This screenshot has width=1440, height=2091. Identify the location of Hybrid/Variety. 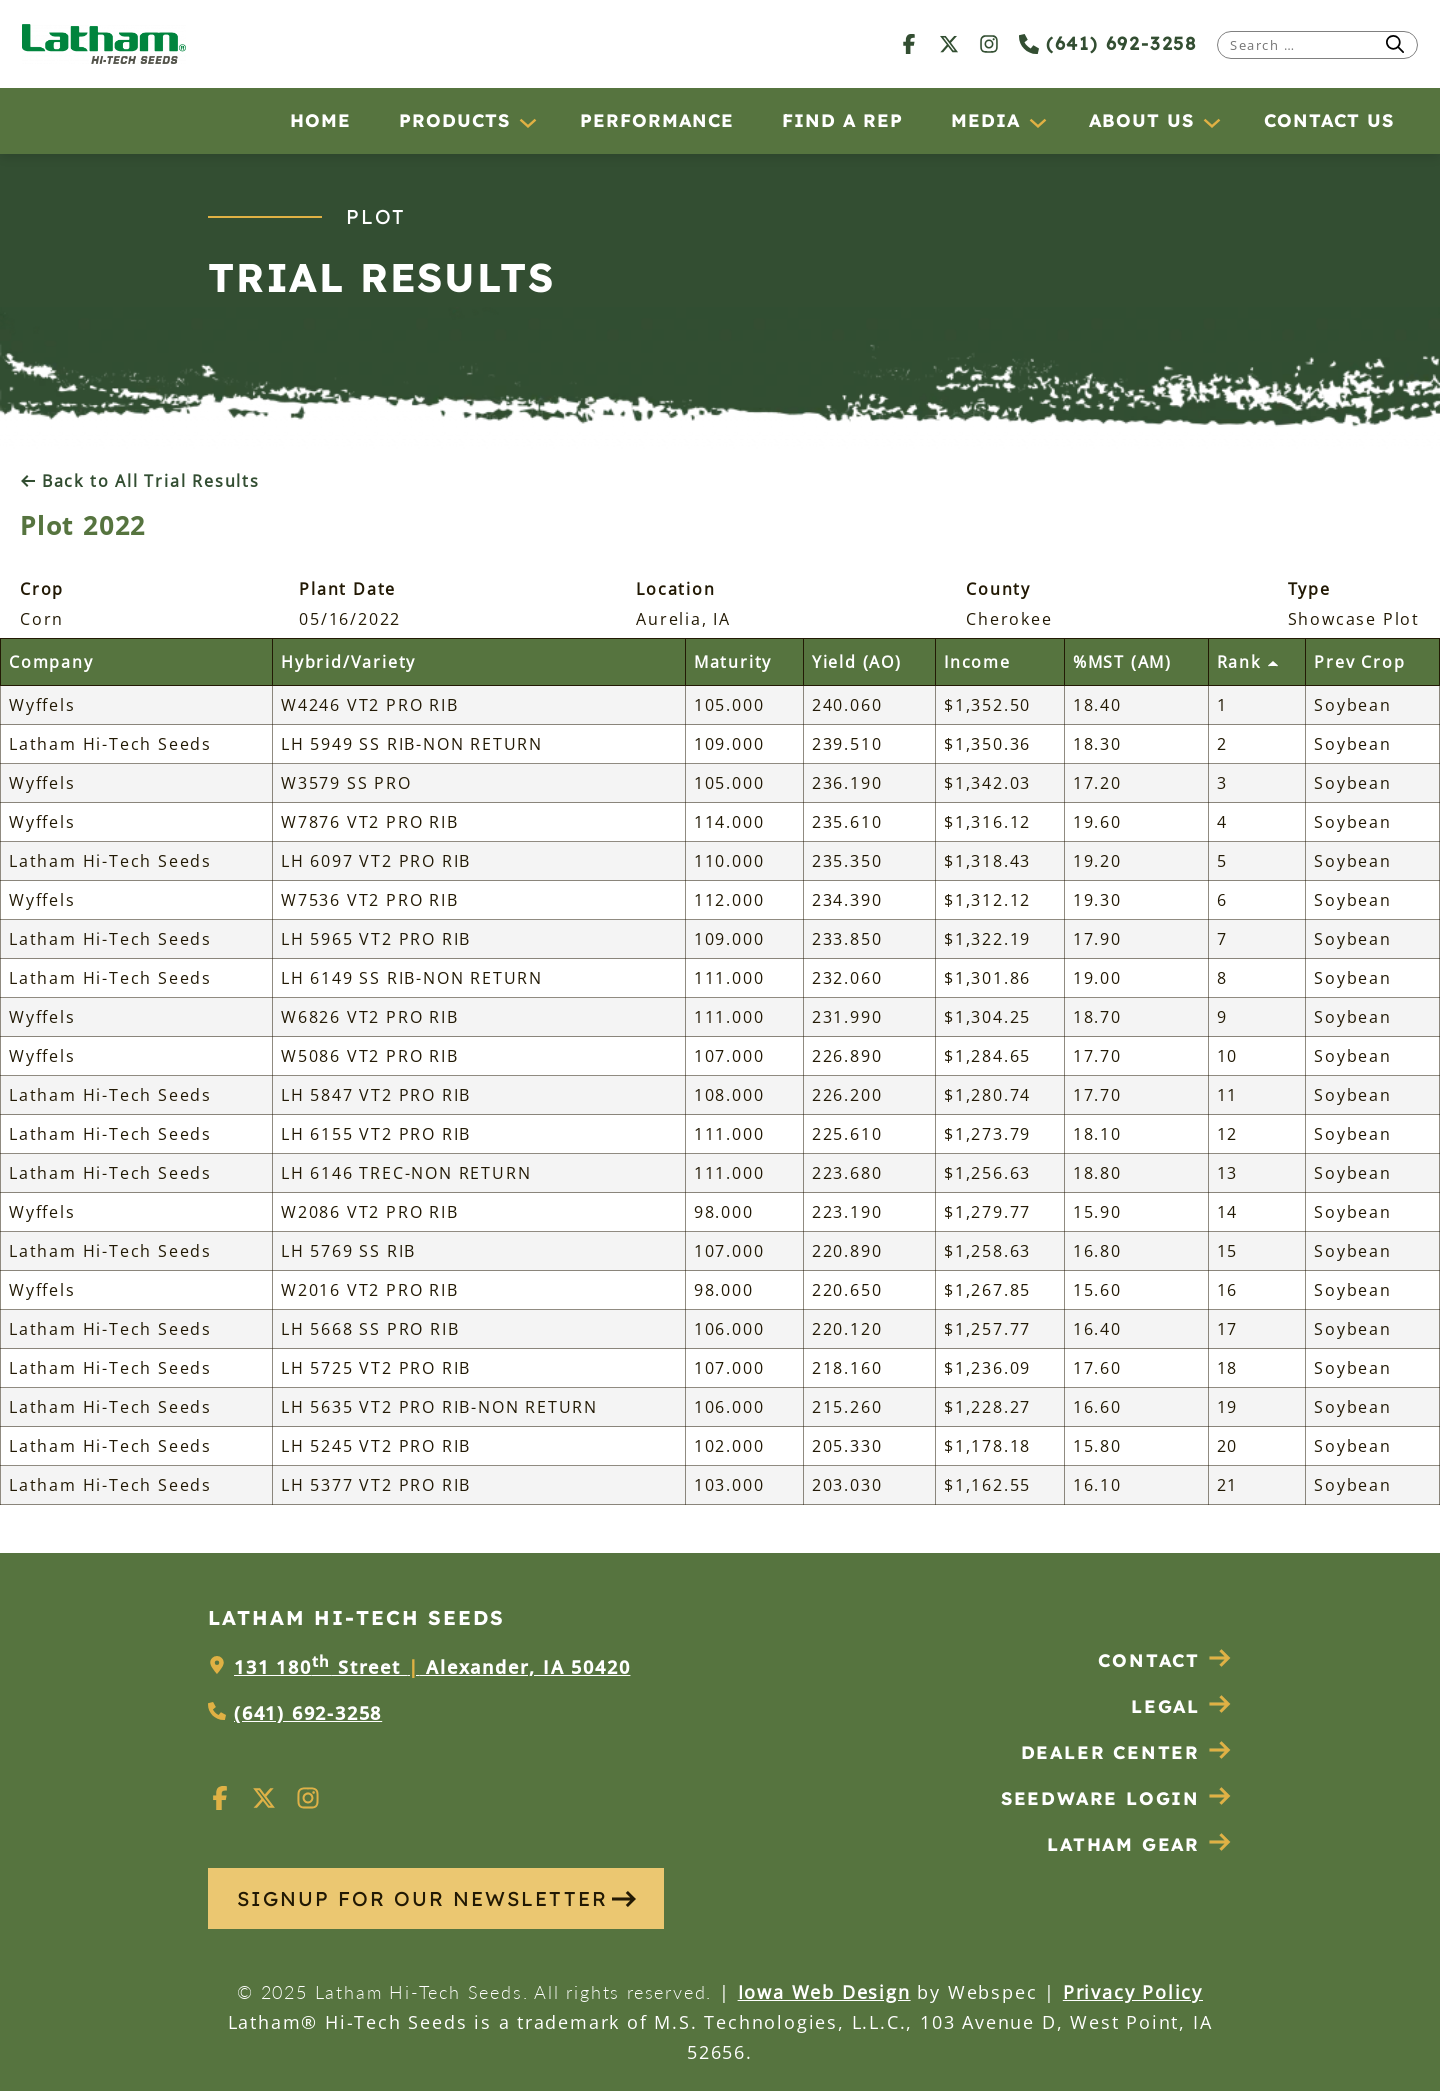
(348, 662).